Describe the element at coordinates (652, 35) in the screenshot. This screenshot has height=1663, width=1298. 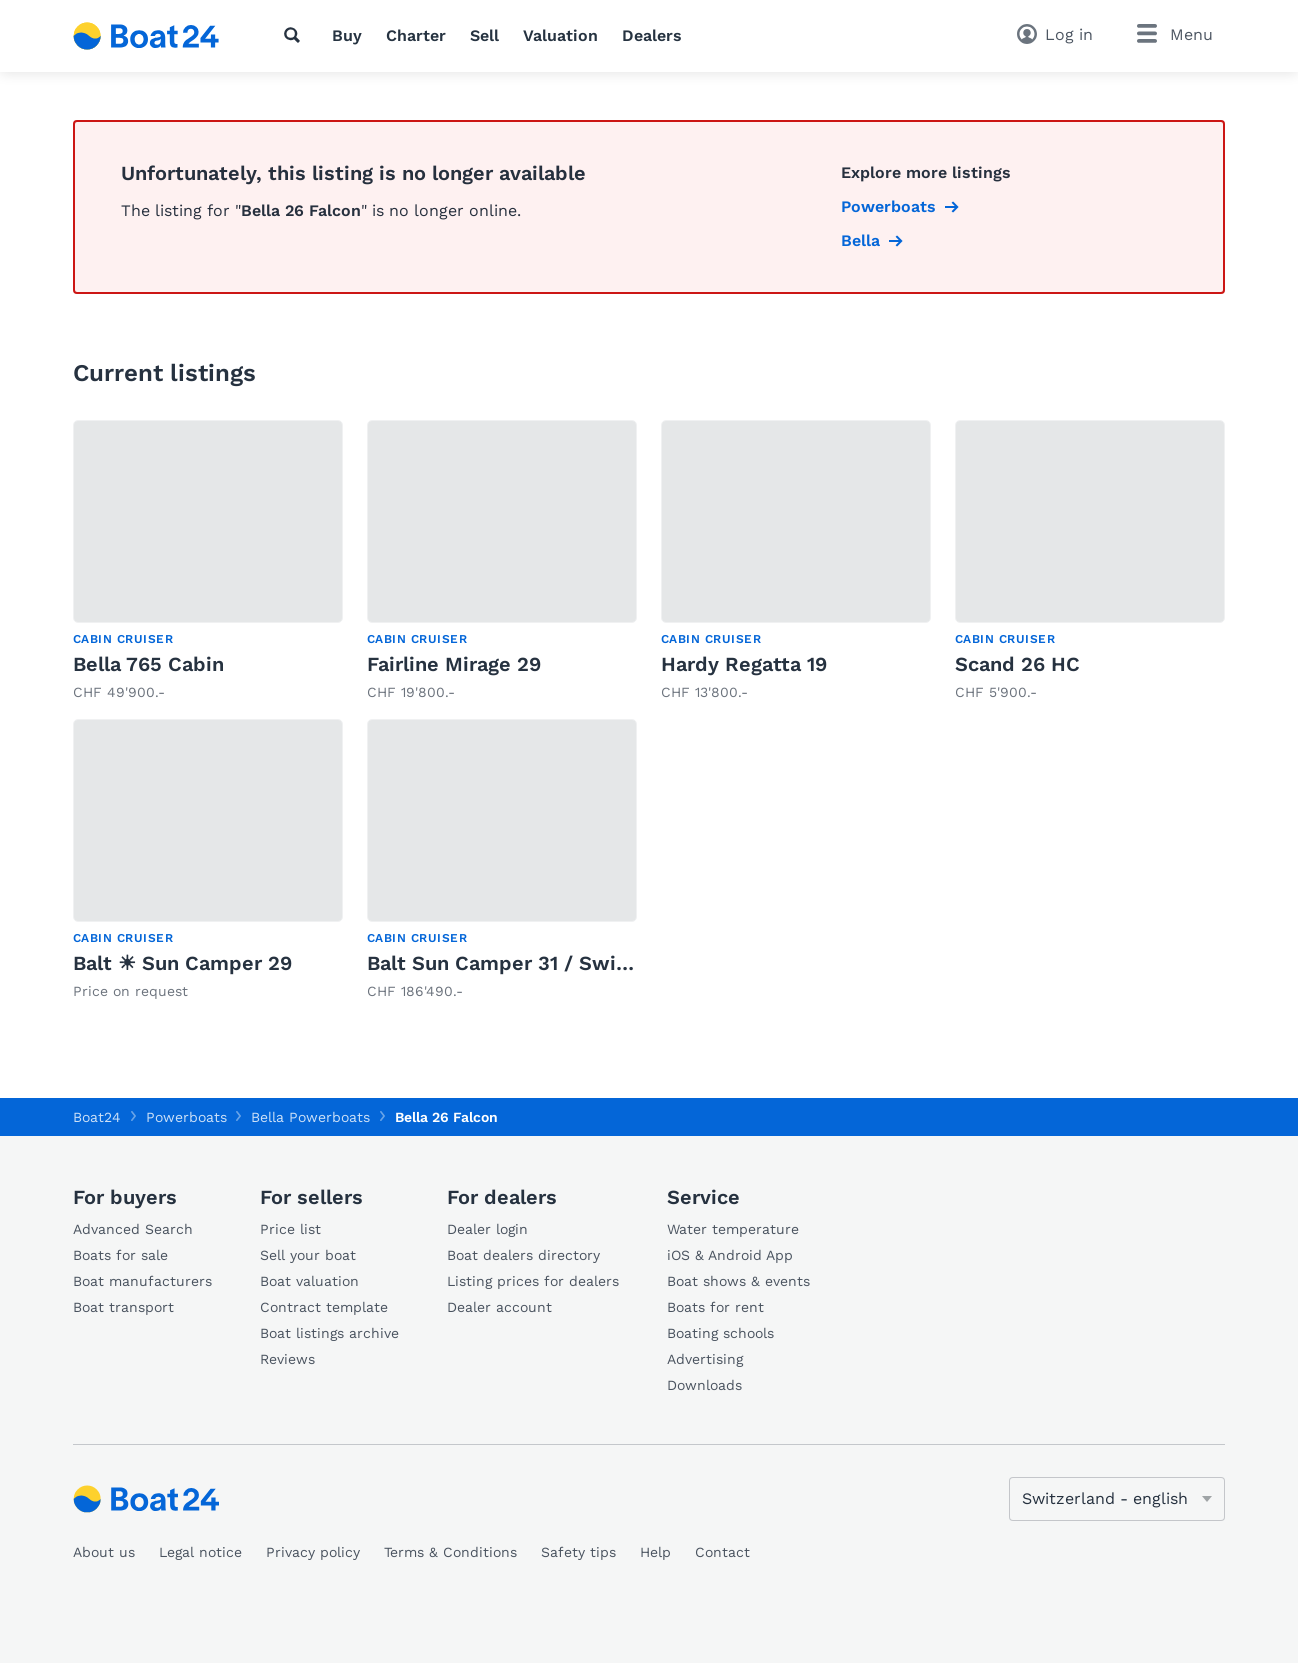
I see `Dealers` at that location.